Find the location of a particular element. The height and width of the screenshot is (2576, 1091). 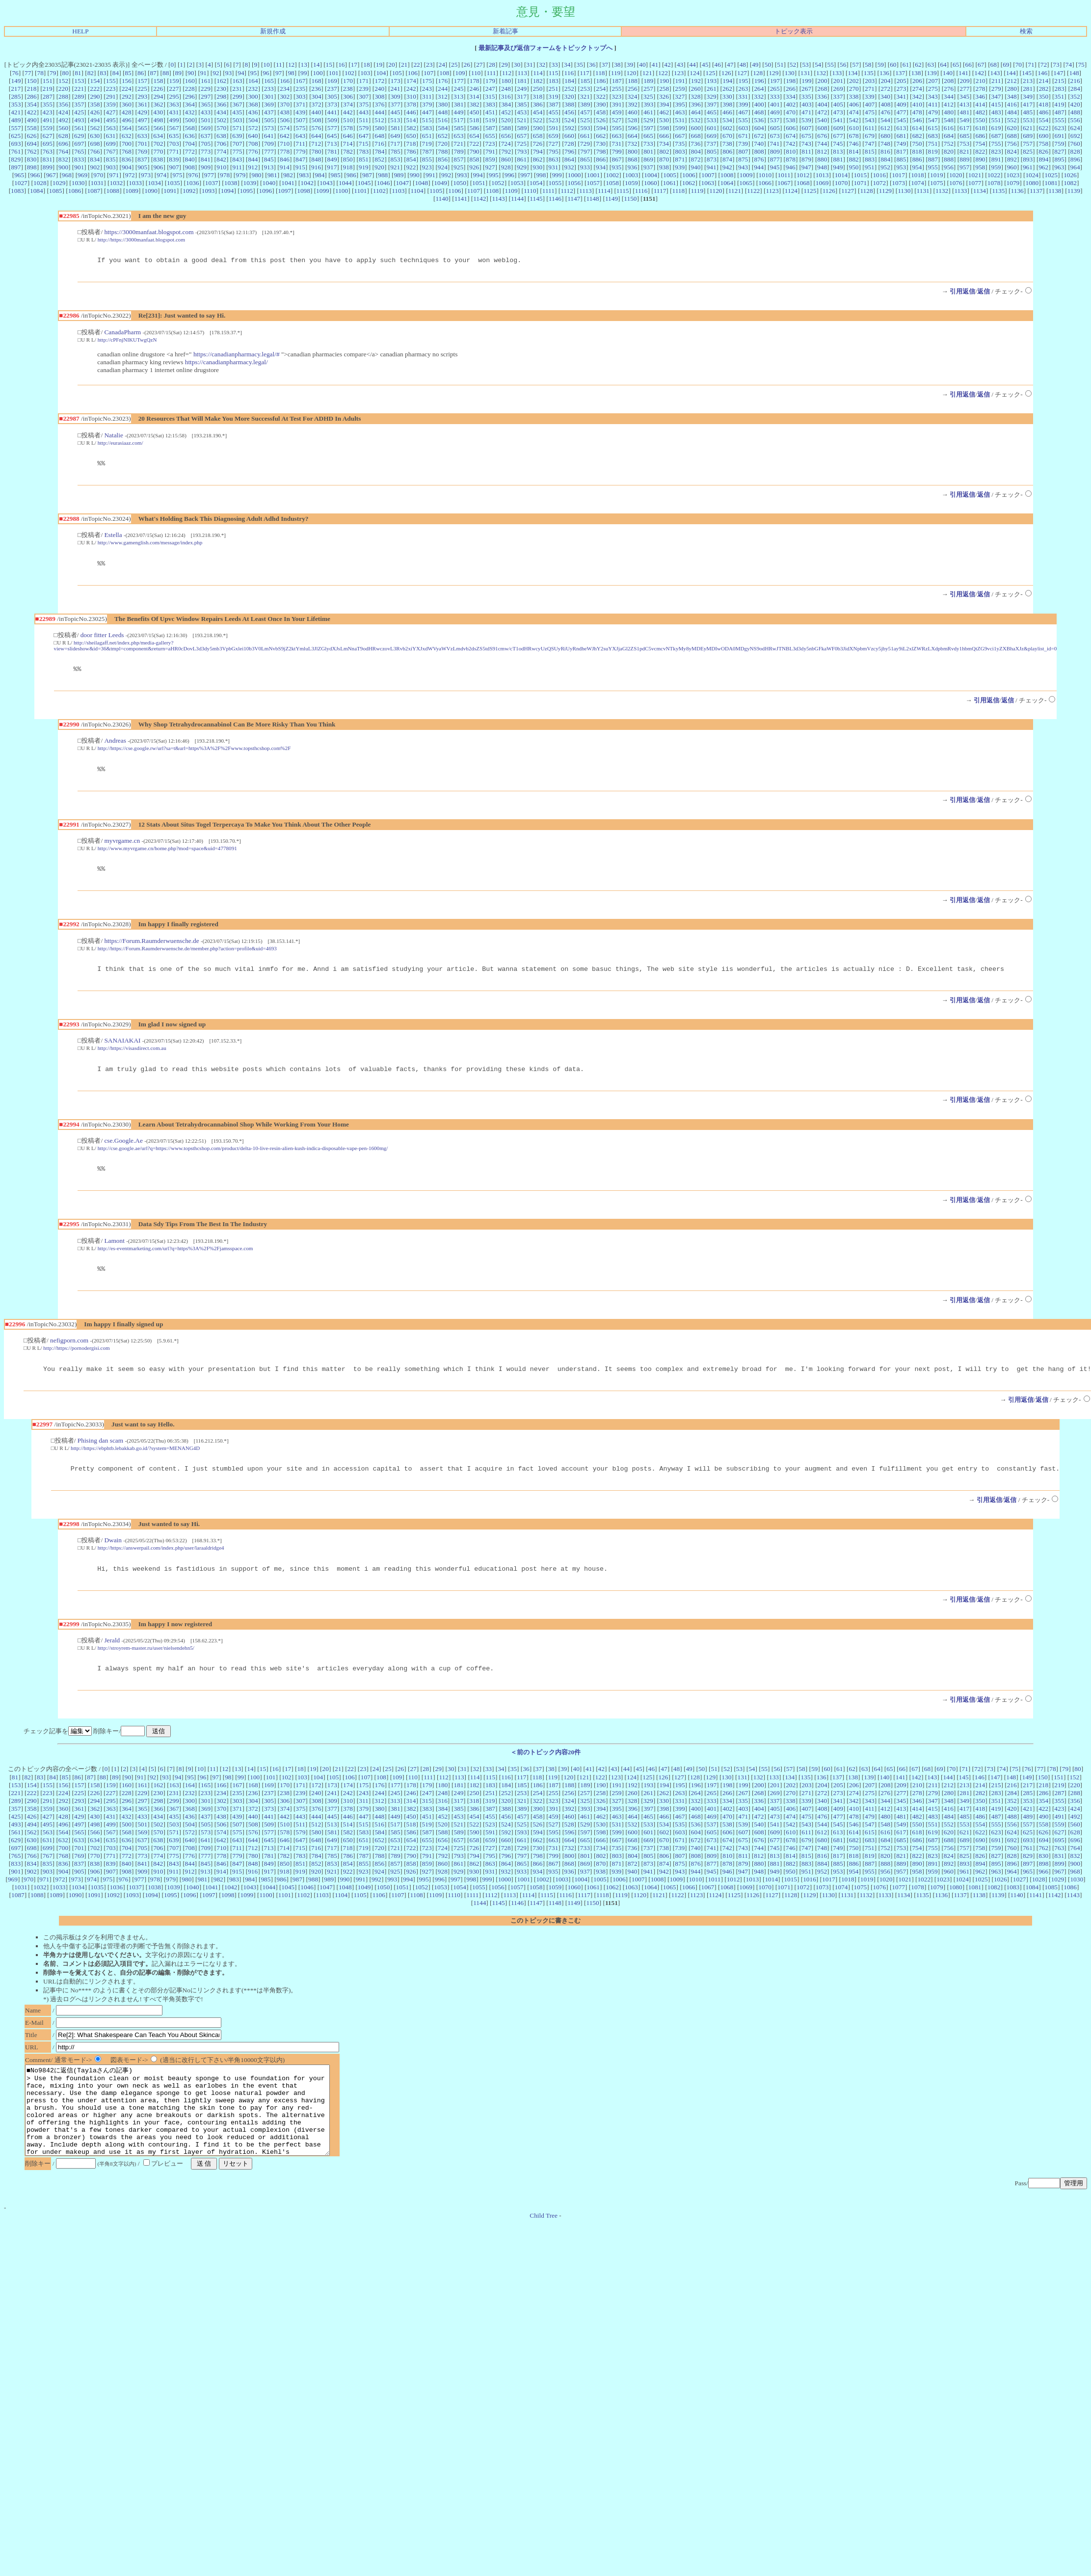

575 is located at coordinates (300, 128).